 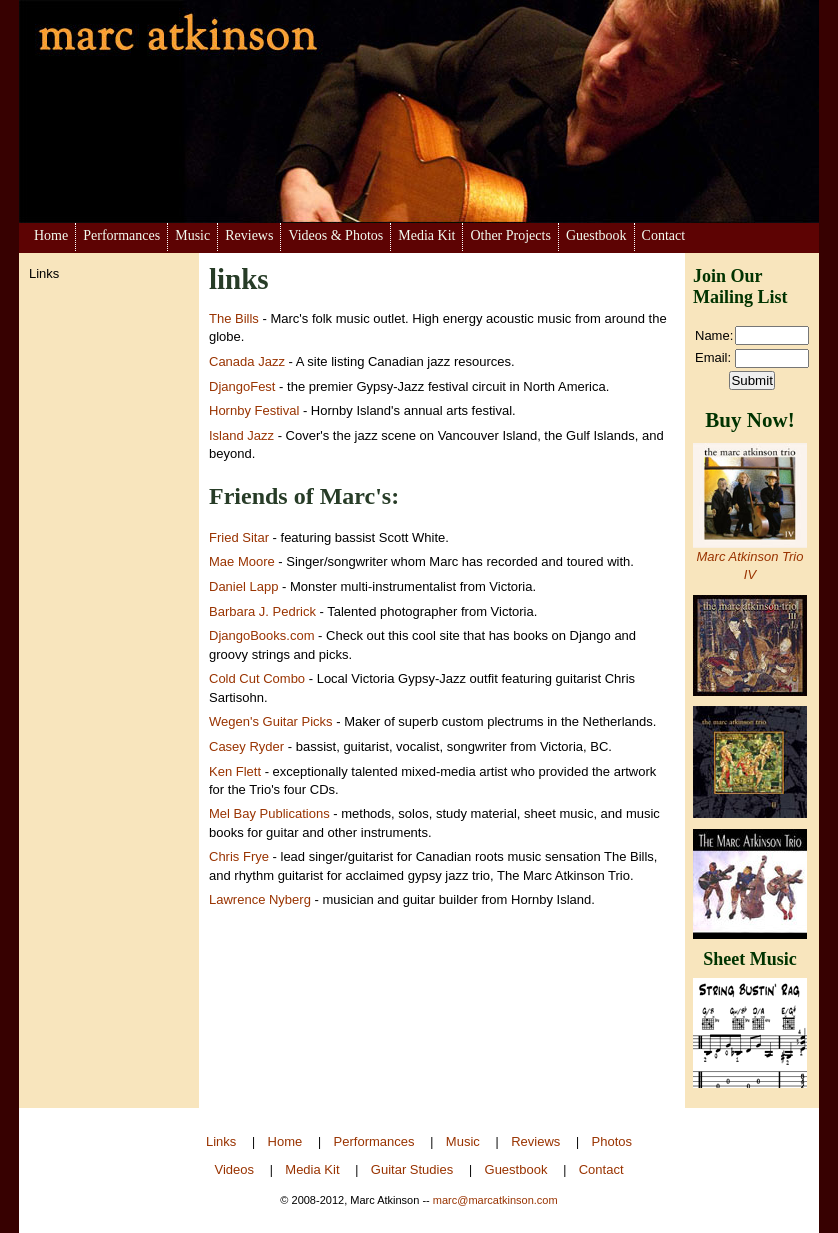 I want to click on Cold Cut Combo, so click(x=257, y=678).